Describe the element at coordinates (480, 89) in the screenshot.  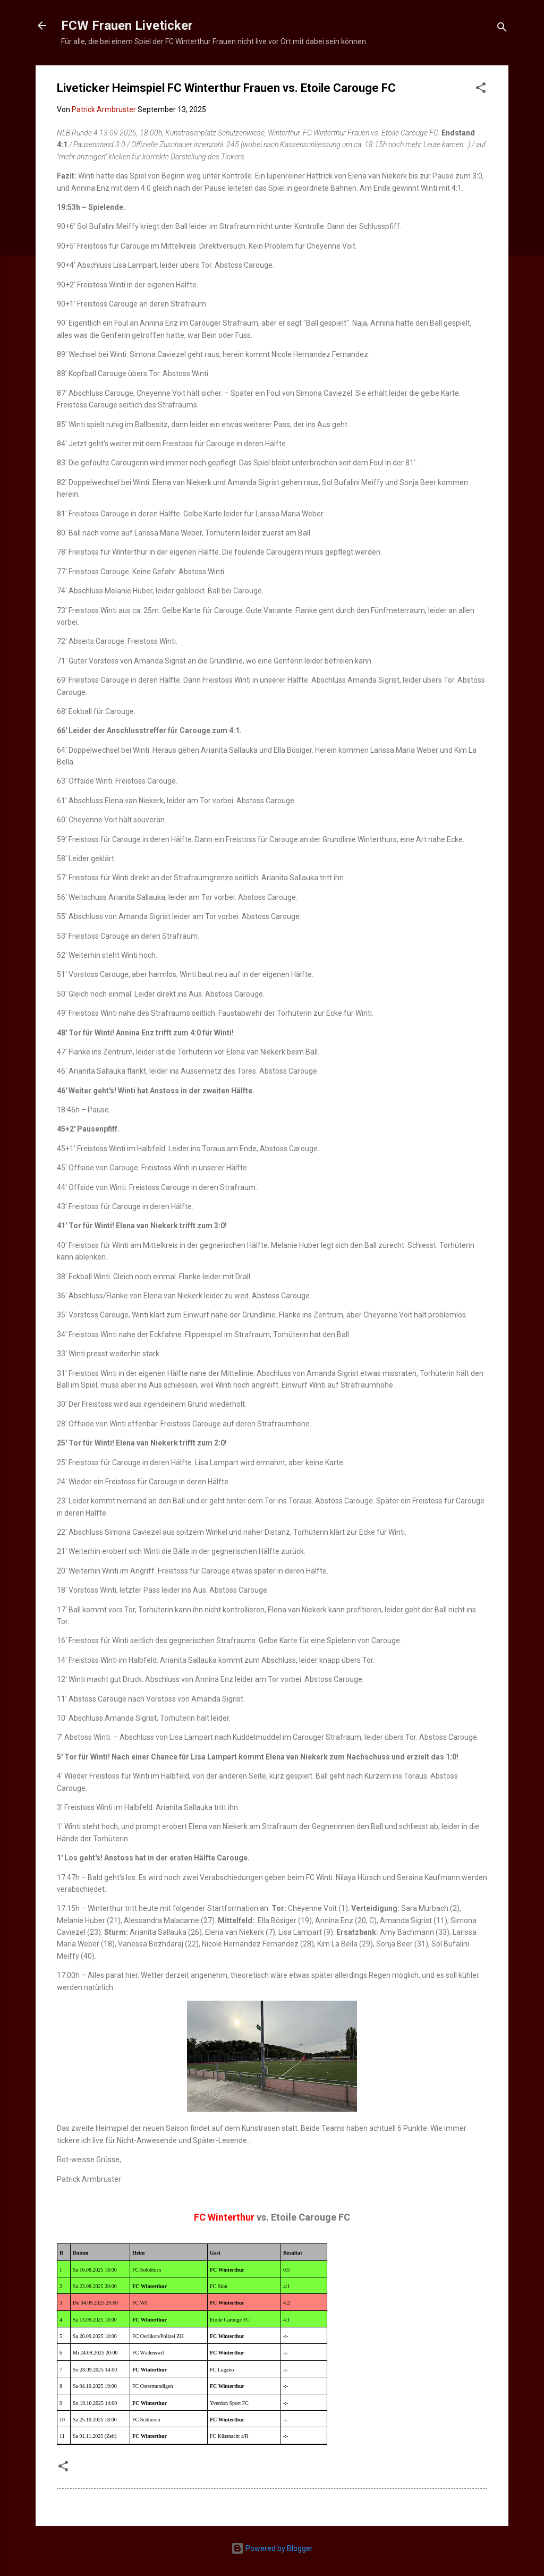
I see `[button]` at that location.